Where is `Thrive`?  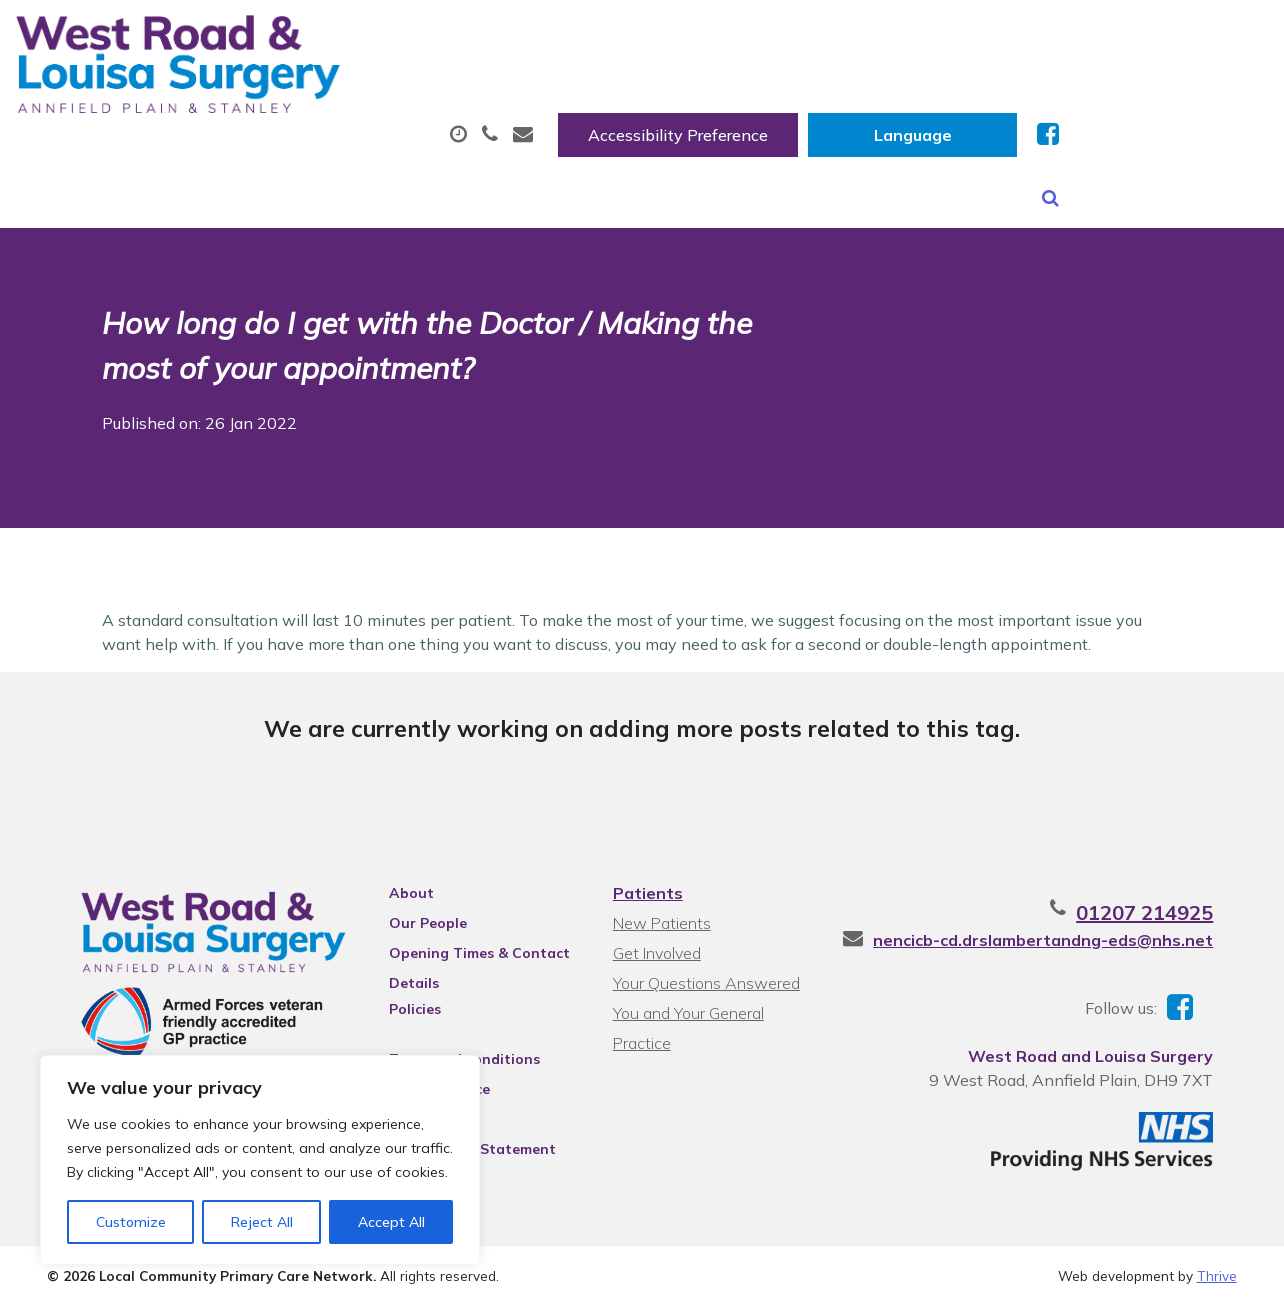
Thrive is located at coordinates (1217, 1274).